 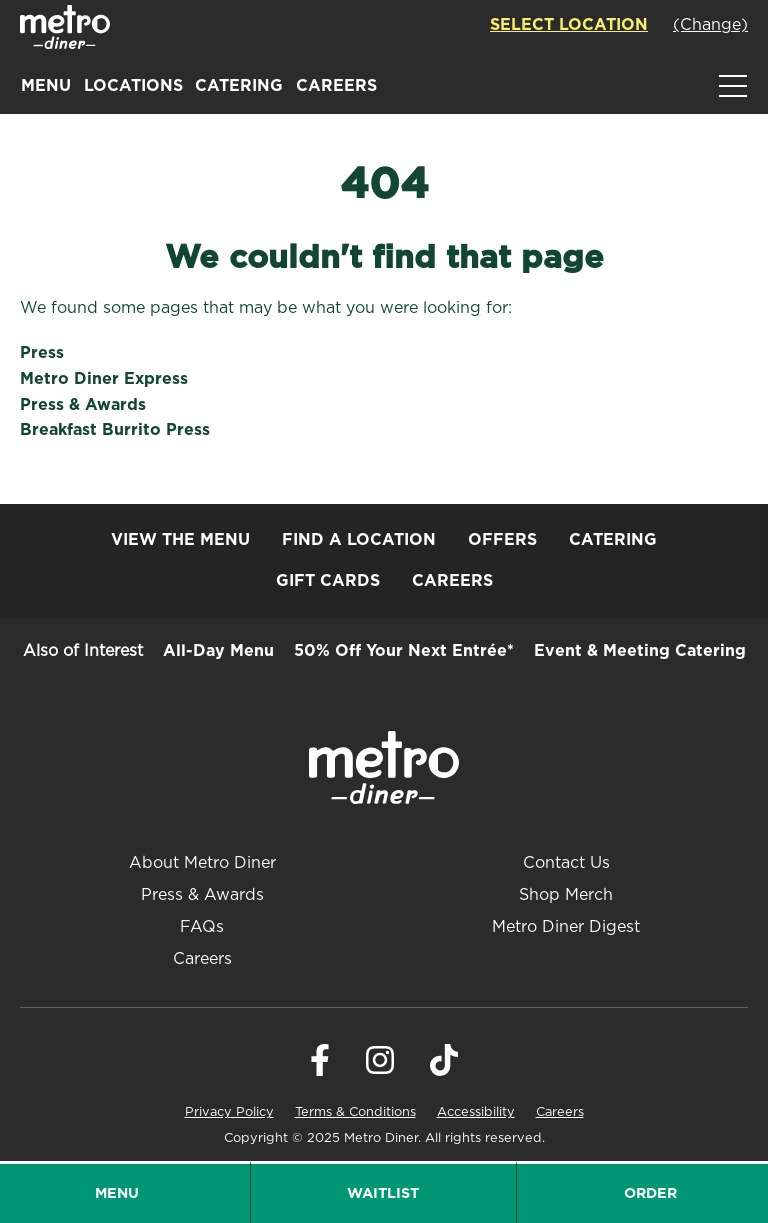 I want to click on Terms & Conditions, so click(x=355, y=1112).